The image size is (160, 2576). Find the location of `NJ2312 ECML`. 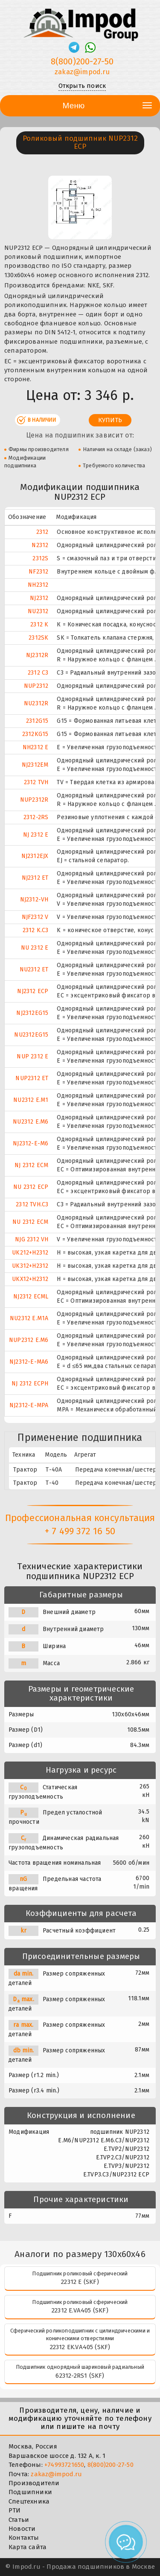

NJ2312 ECML is located at coordinates (30, 1296).